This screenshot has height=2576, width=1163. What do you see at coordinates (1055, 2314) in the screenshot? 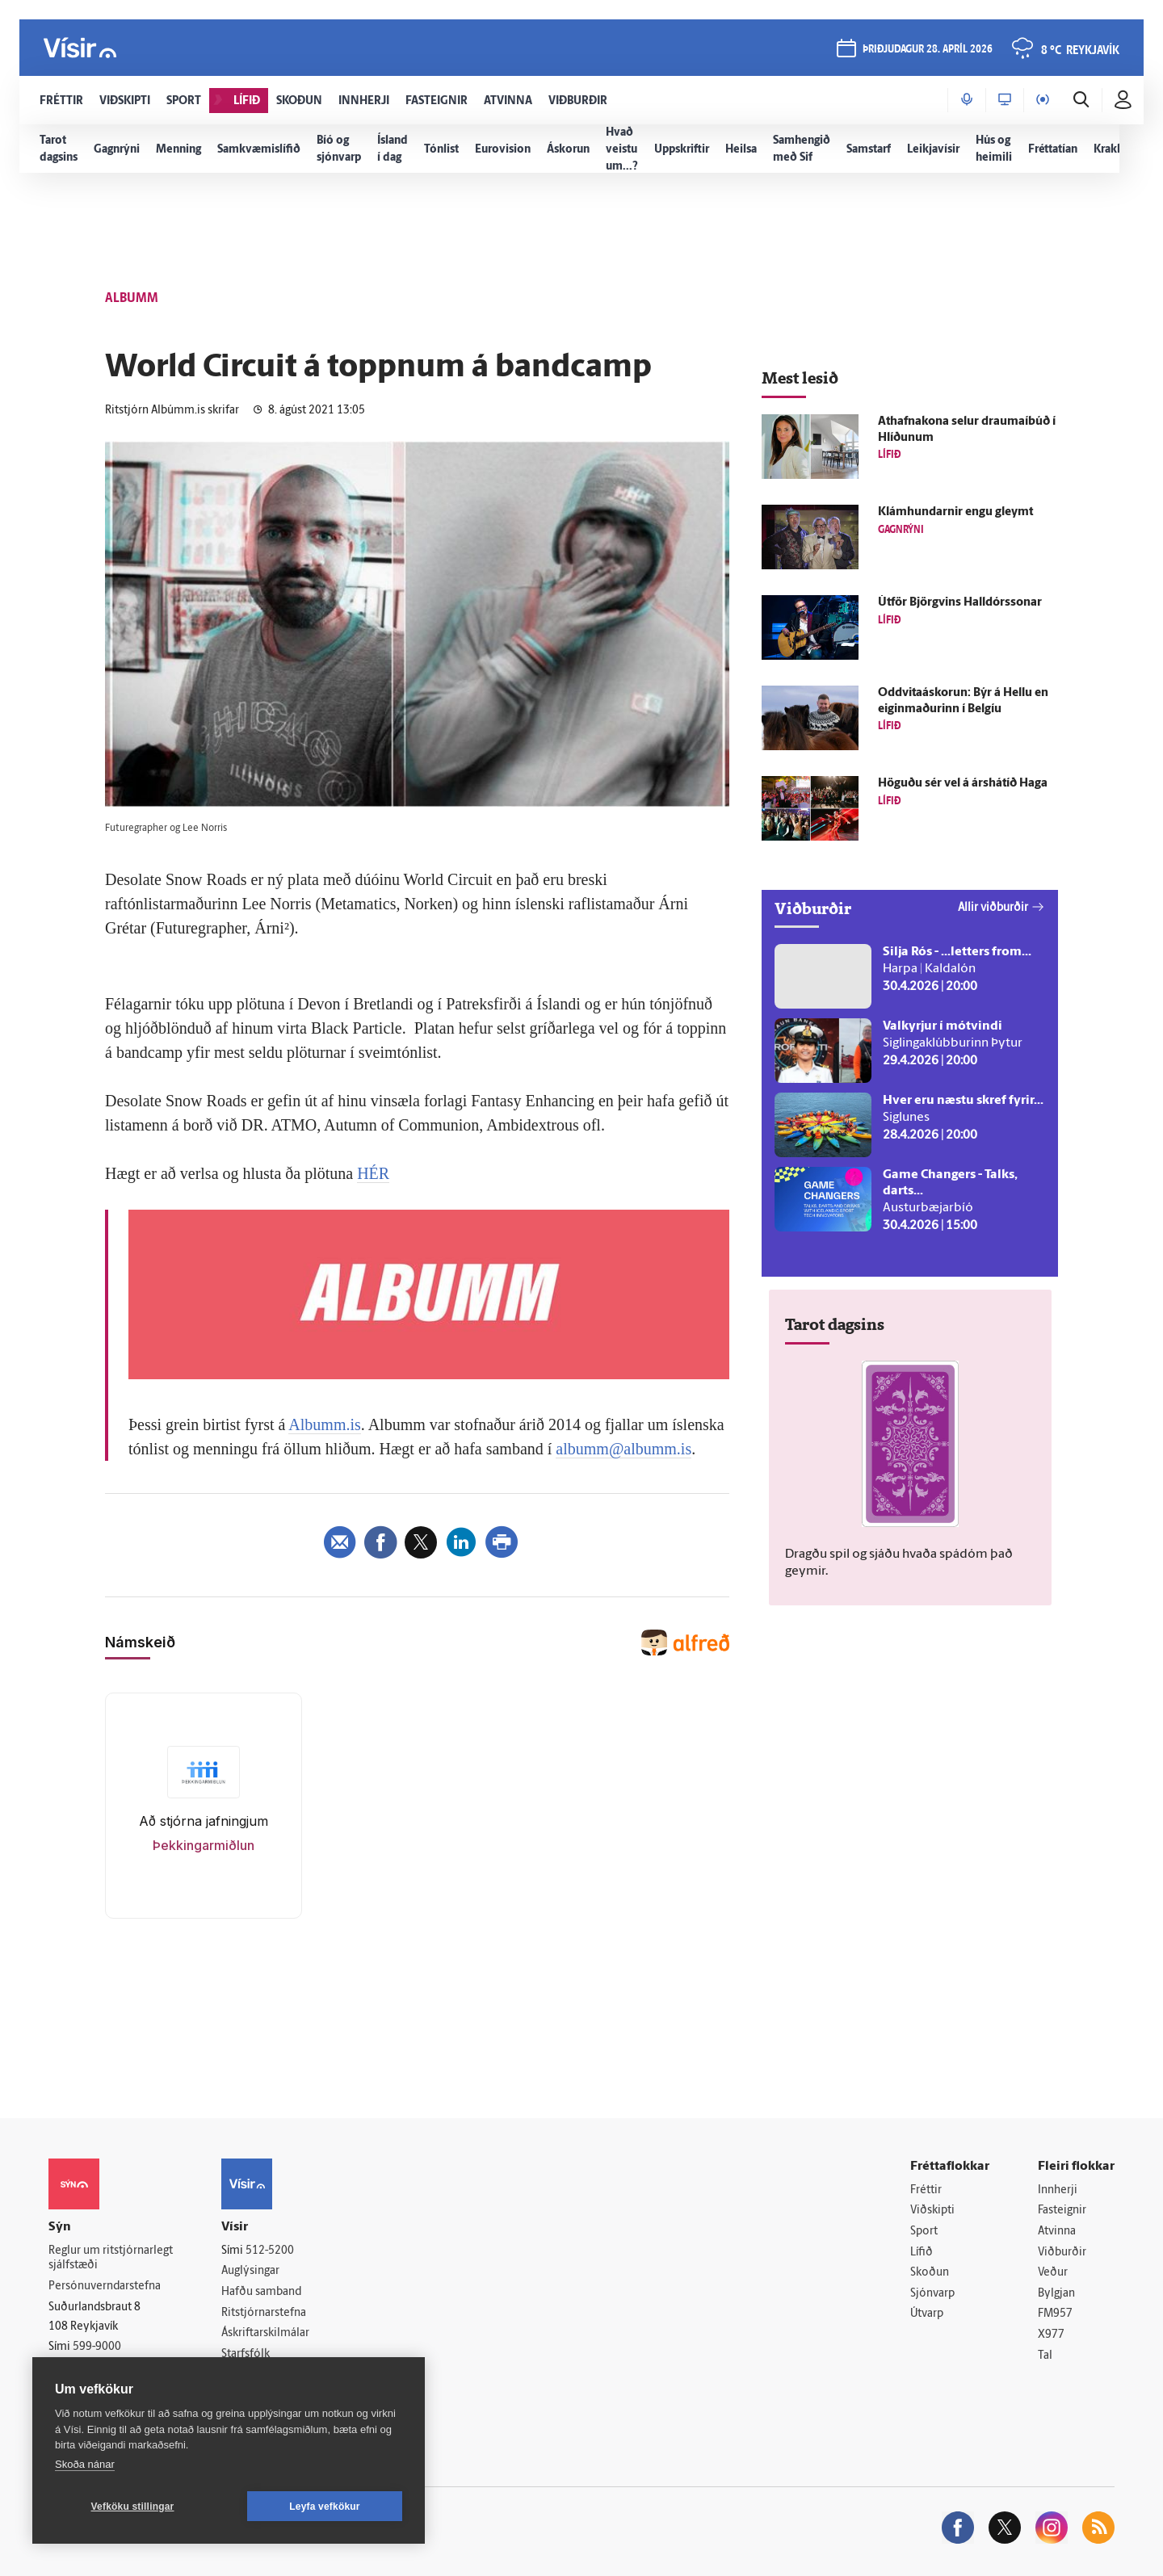
I see `FM957` at bounding box center [1055, 2314].